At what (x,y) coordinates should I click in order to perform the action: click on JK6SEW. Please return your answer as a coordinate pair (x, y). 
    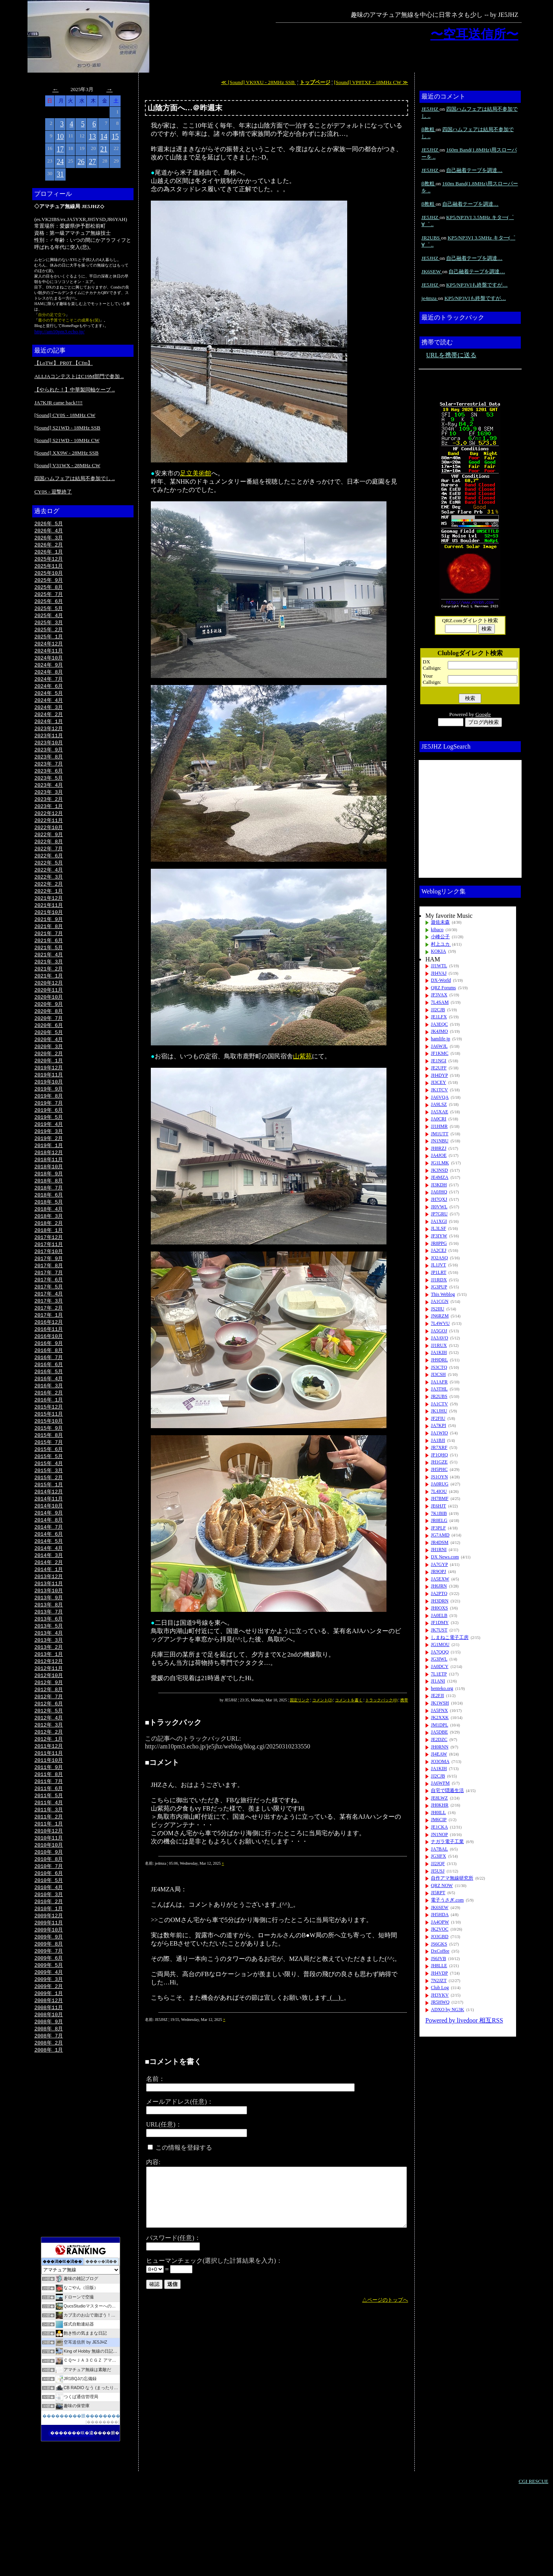
    Looking at the image, I should click on (431, 271).